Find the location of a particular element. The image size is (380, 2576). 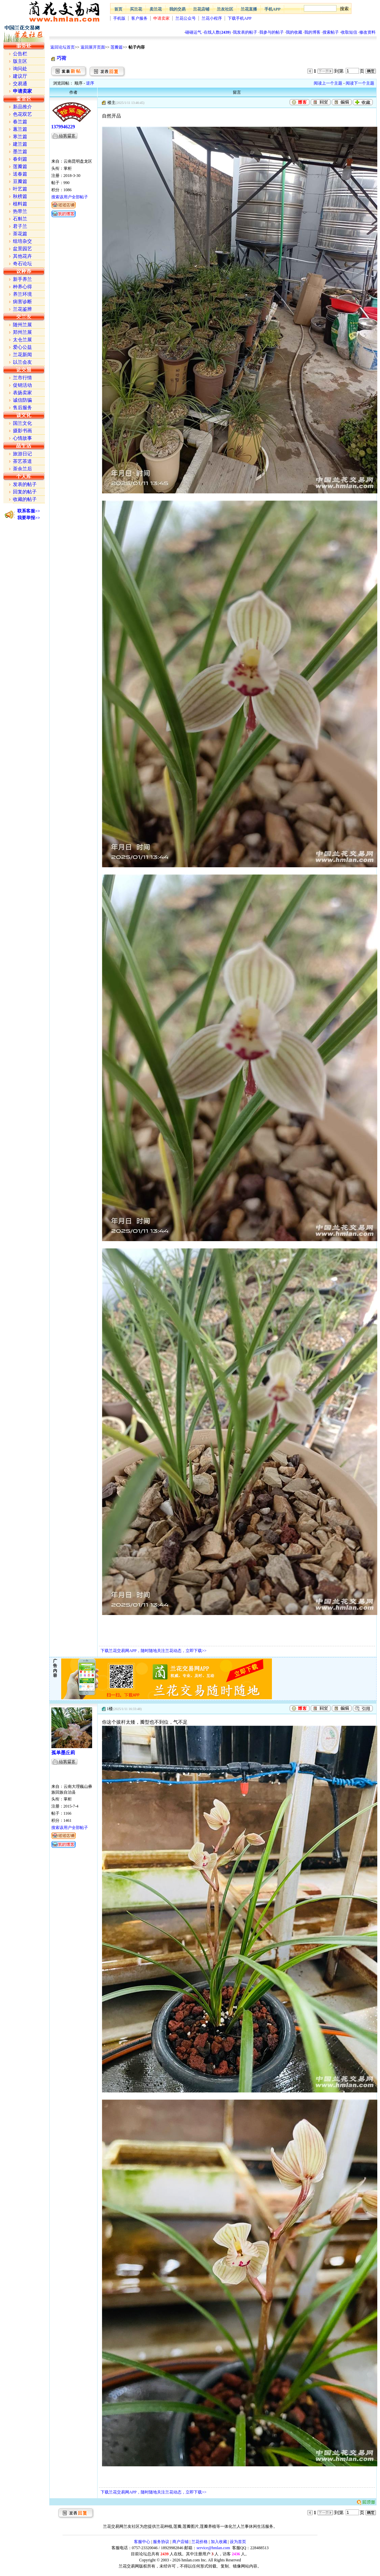

发表的帖子 is located at coordinates (25, 484).